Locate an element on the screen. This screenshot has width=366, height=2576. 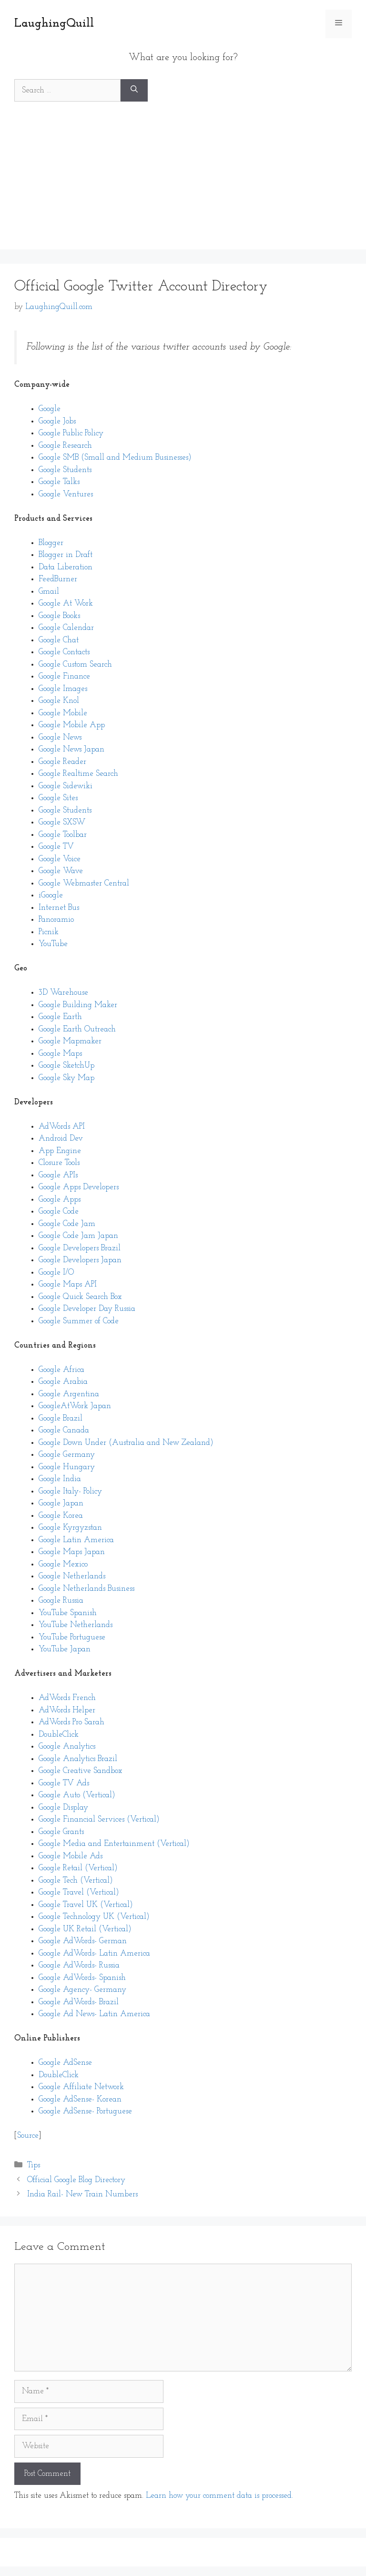
GoogleAtWork Japan is located at coordinates (75, 1406).